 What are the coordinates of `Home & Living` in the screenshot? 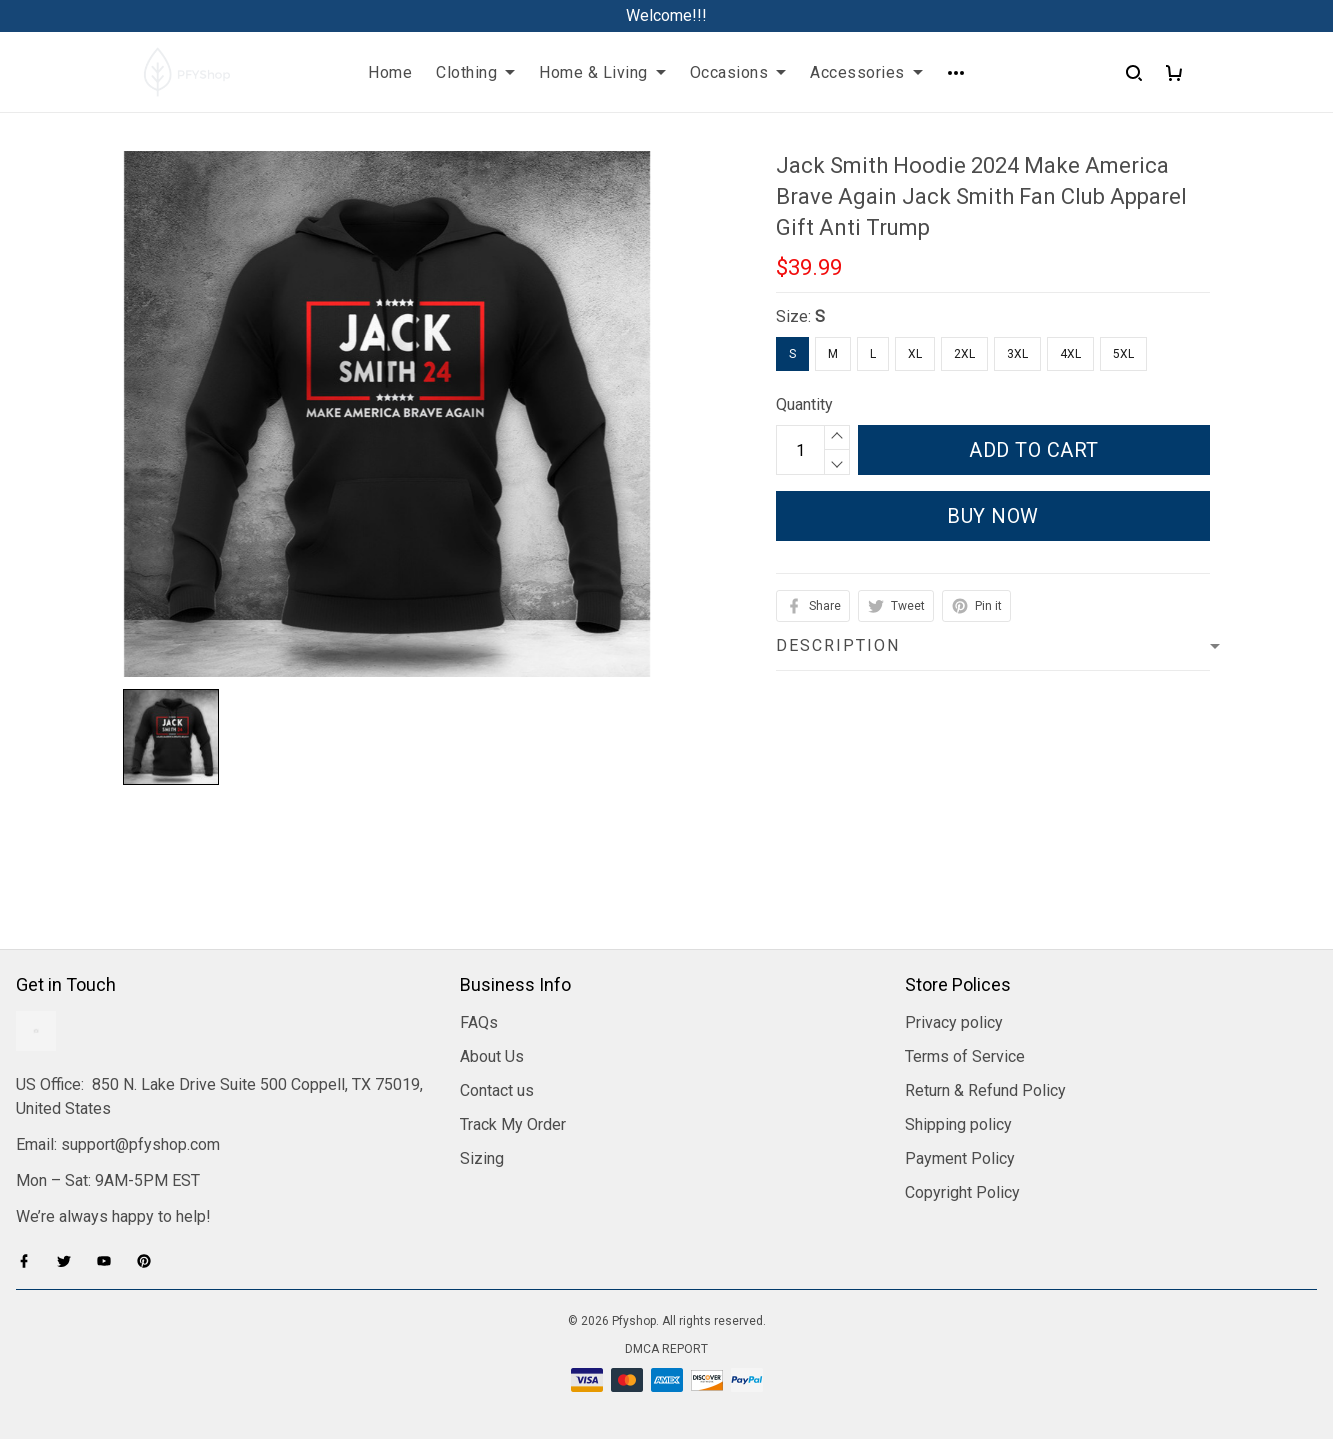 It's located at (602, 72).